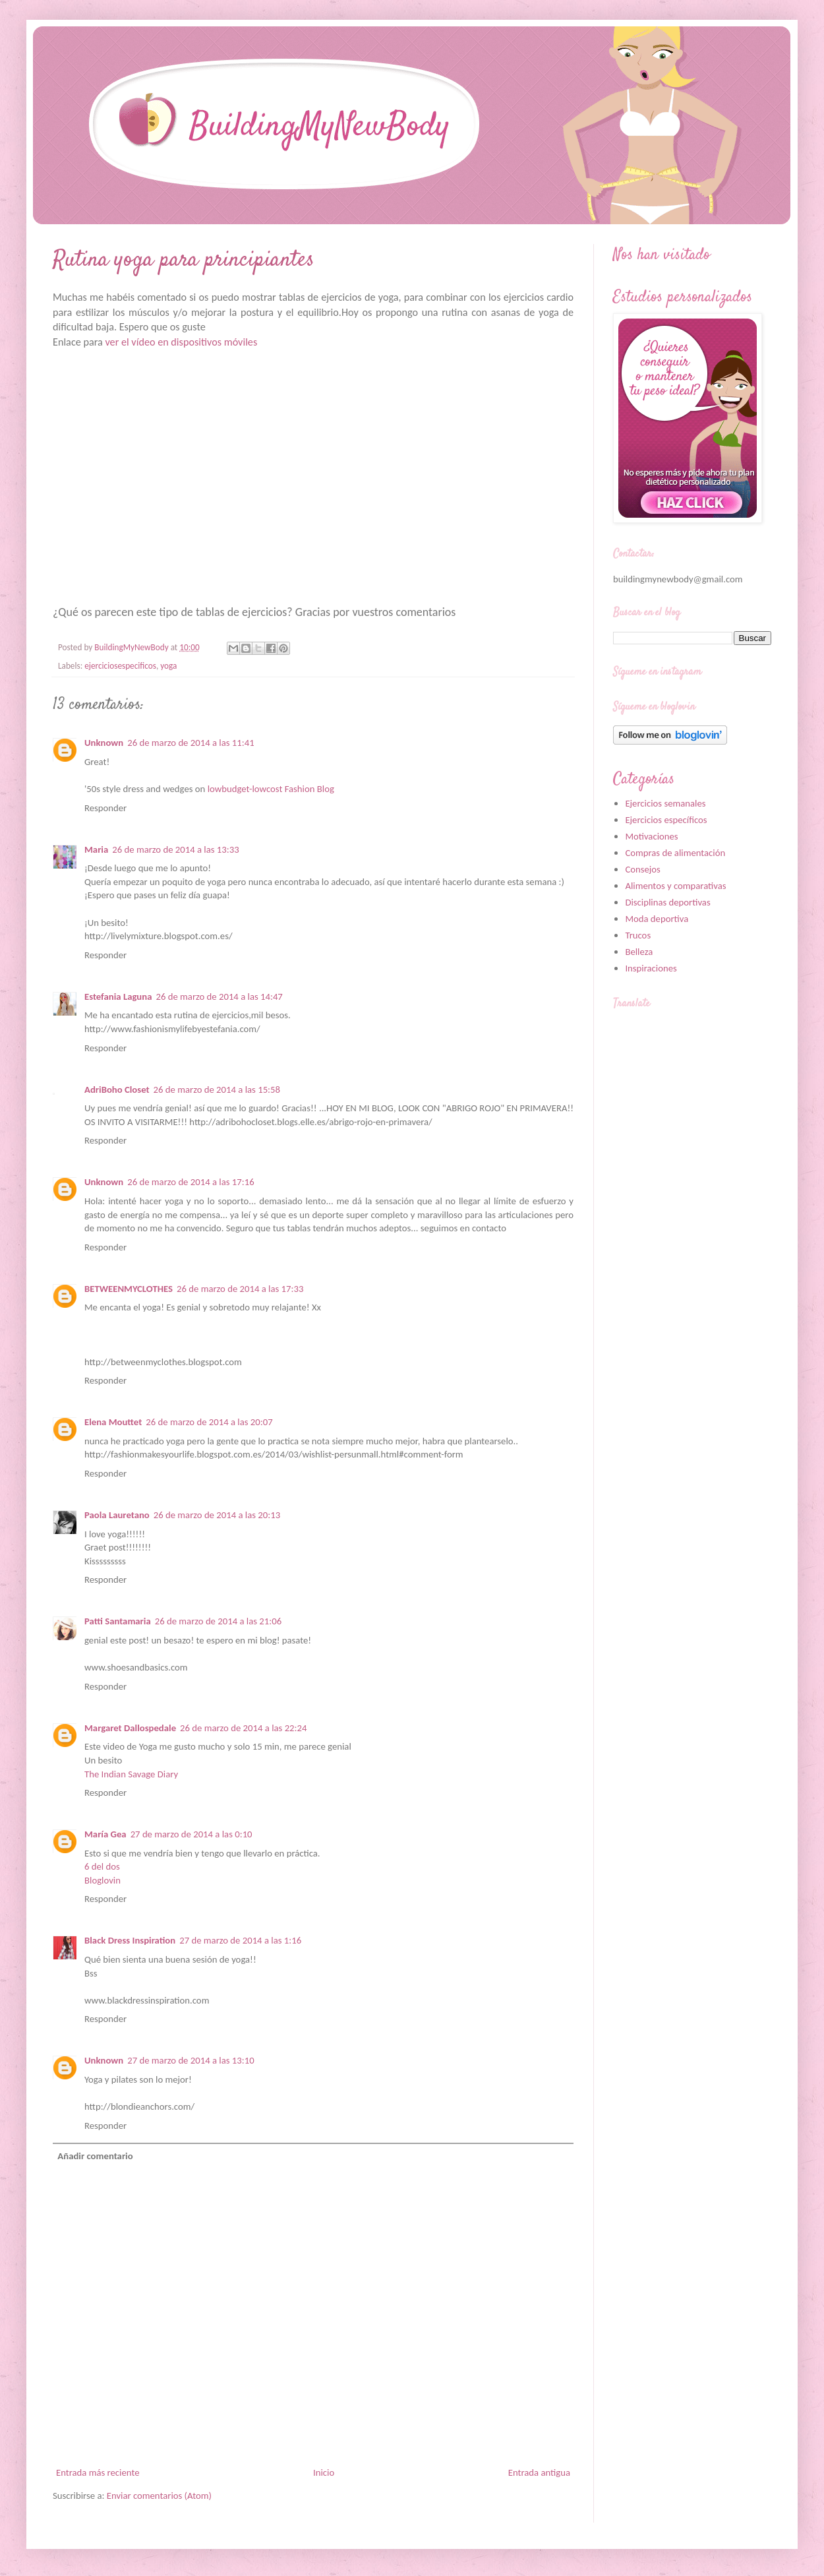 This screenshot has width=824, height=2576. I want to click on BETWEENMYCLOTHES, so click(128, 1289).